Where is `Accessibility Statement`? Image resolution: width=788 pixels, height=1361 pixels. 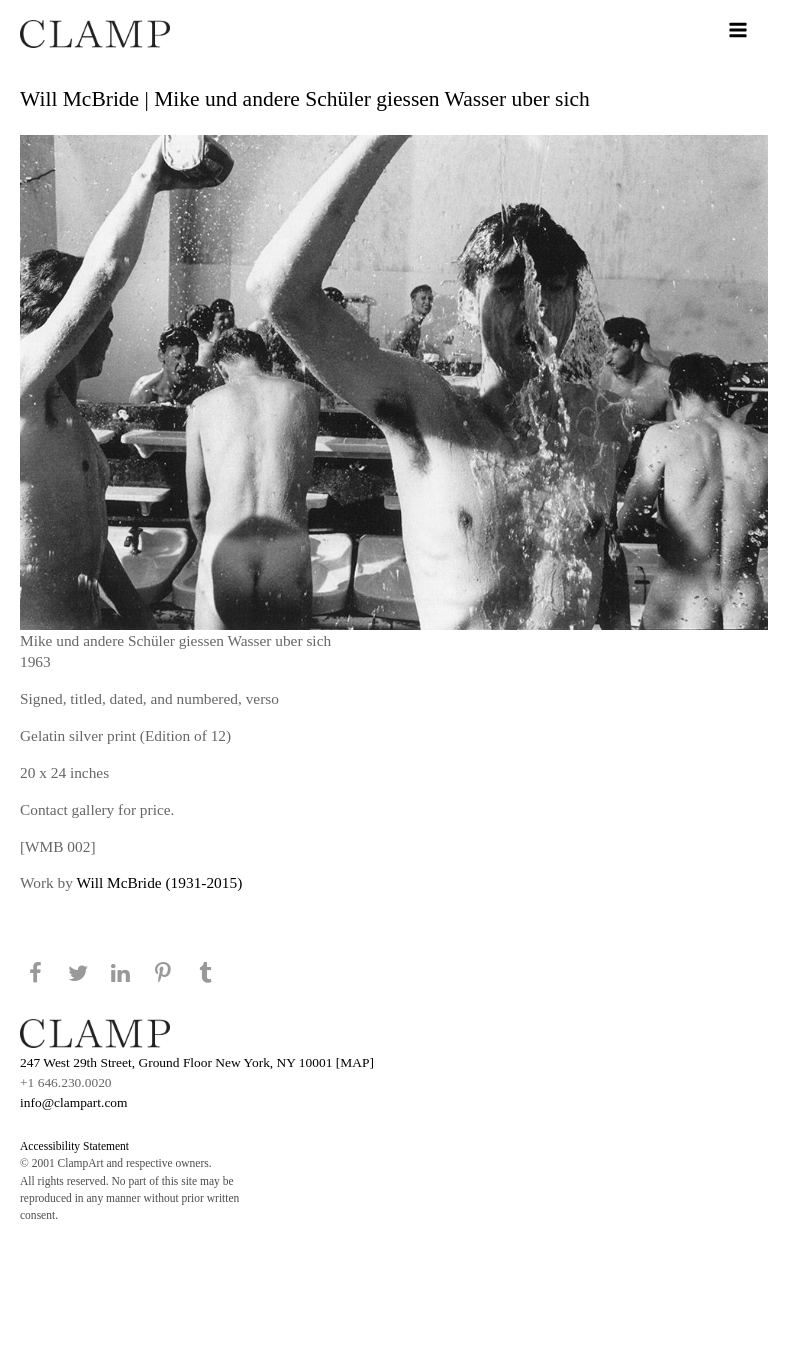
Accessibility Statement is located at coordinates (74, 1146).